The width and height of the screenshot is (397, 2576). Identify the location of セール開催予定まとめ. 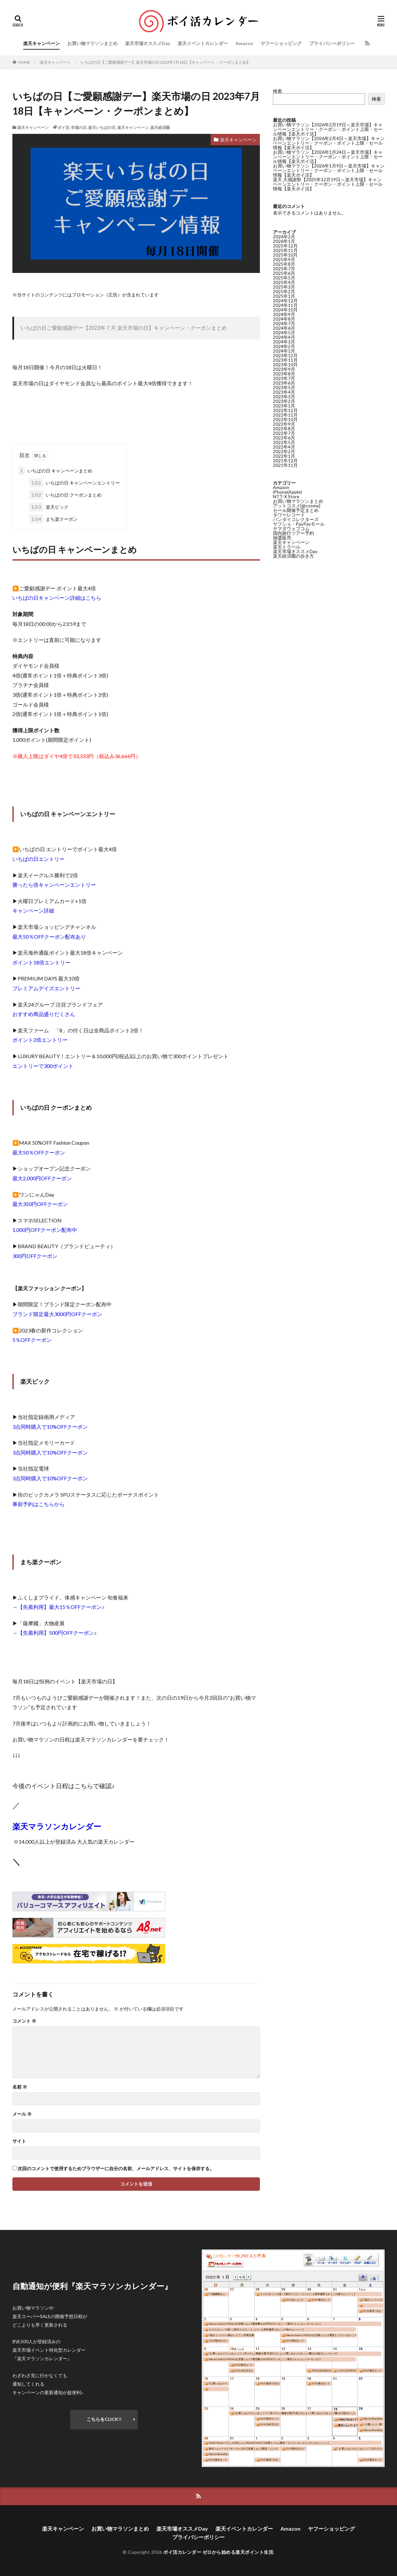
(296, 510).